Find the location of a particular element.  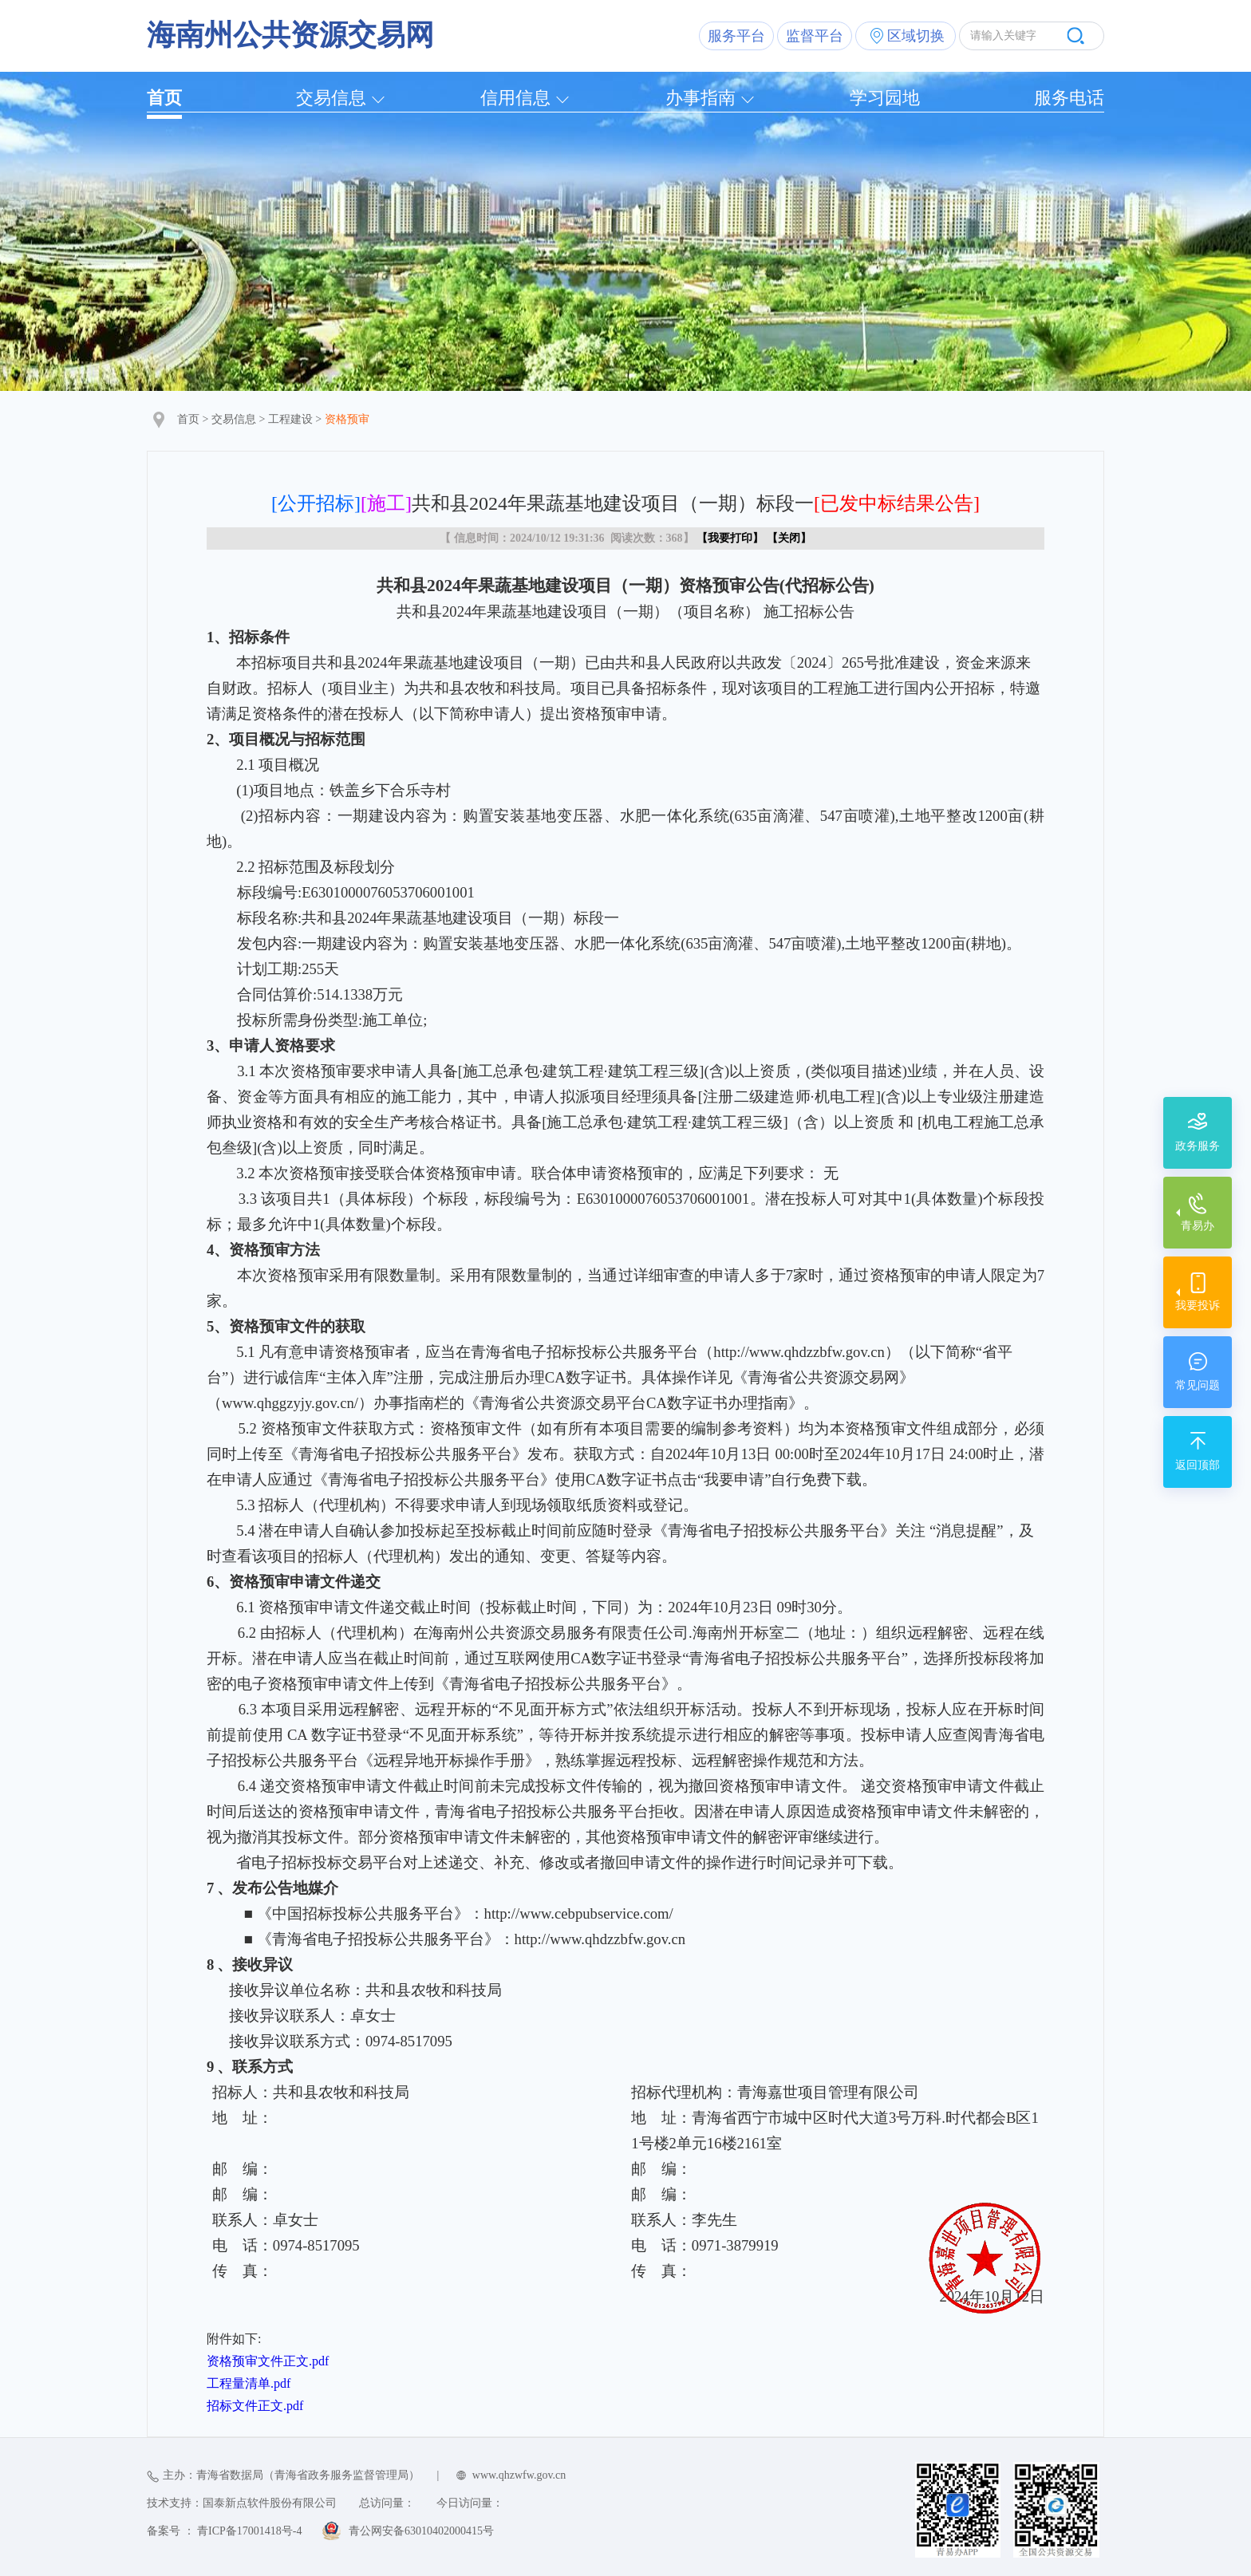

工程量清单.pdf is located at coordinates (248, 2383).